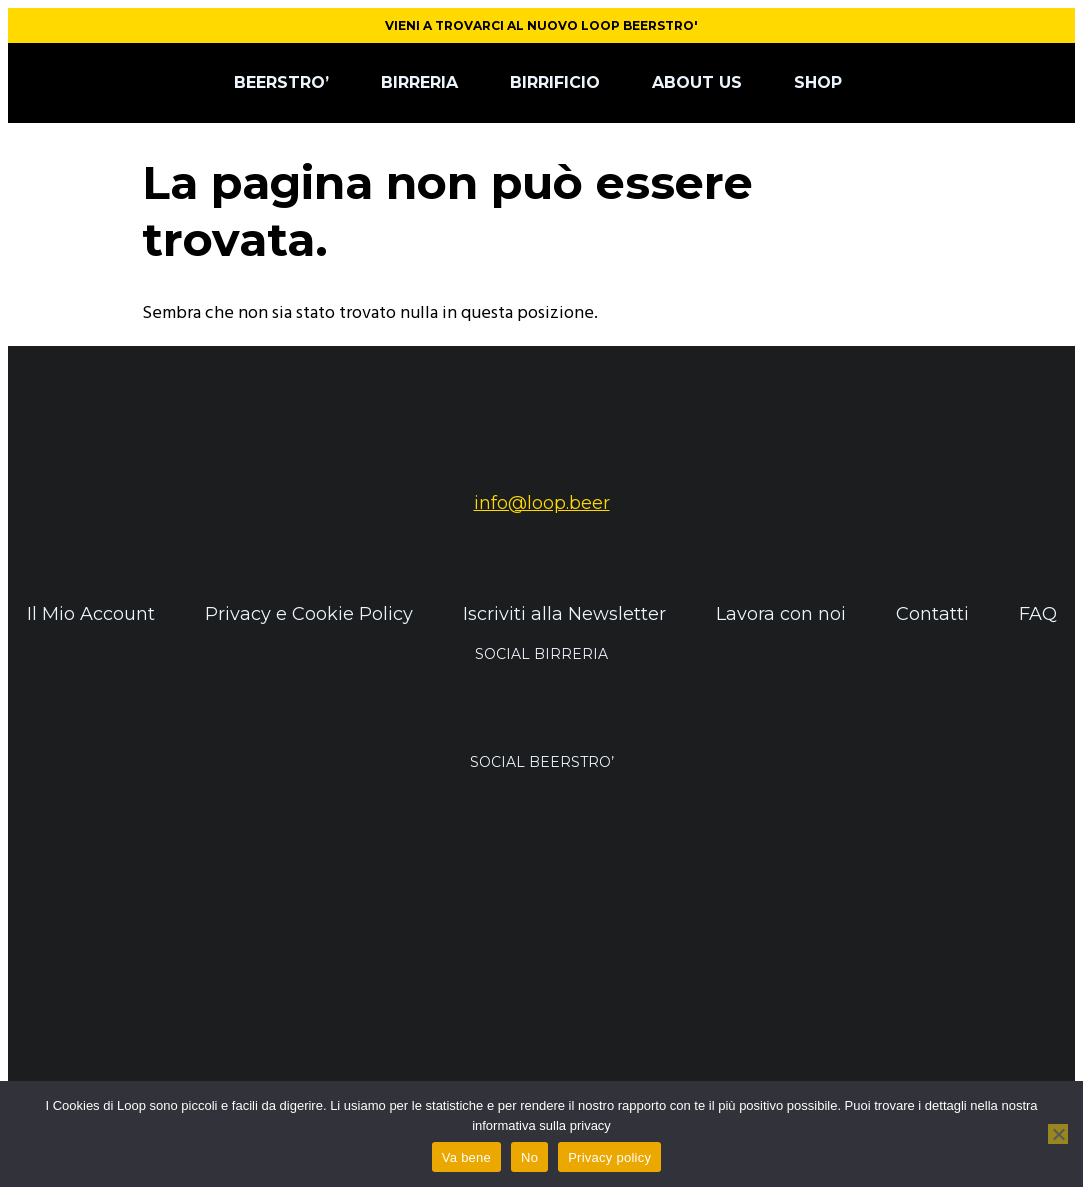  What do you see at coordinates (466, 1157) in the screenshot?
I see `Va bene` at bounding box center [466, 1157].